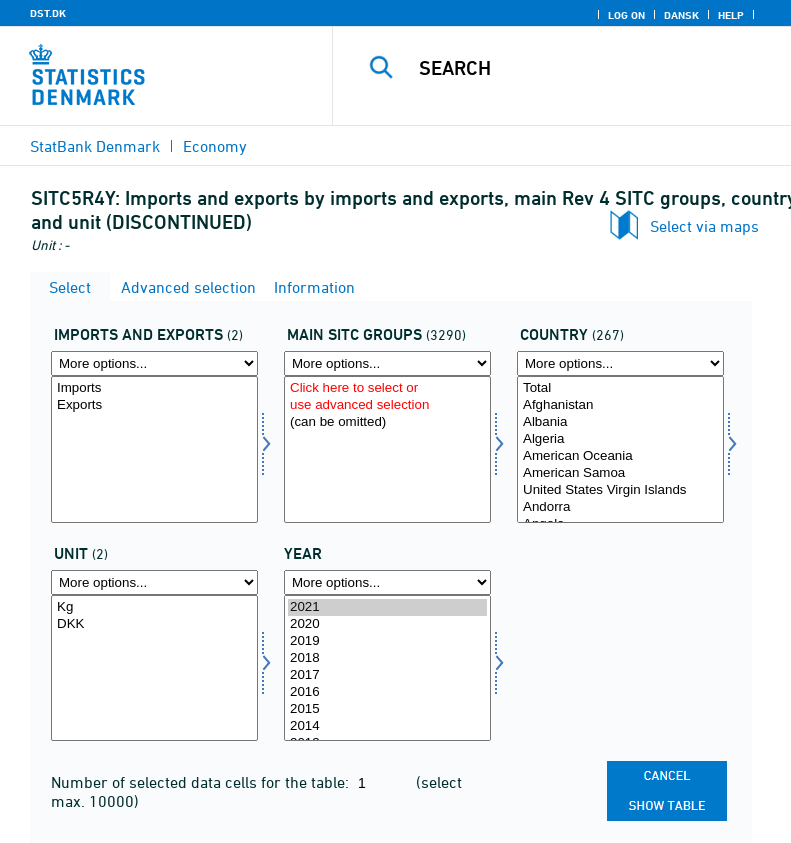 Image resolution: width=791 pixels, height=843 pixels. What do you see at coordinates (620, 363) in the screenshot?
I see `[More options... for land]` at bounding box center [620, 363].